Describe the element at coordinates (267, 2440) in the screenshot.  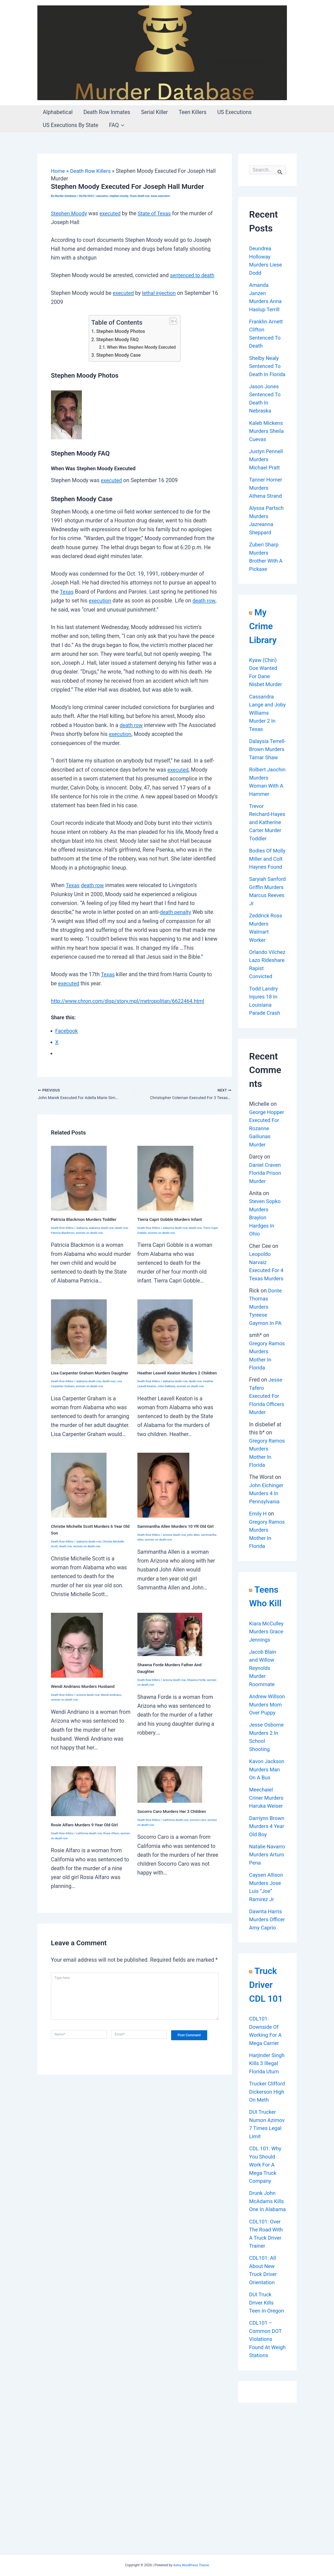
I see `DUI Truck Driver Kills Teen In Oregon` at that location.